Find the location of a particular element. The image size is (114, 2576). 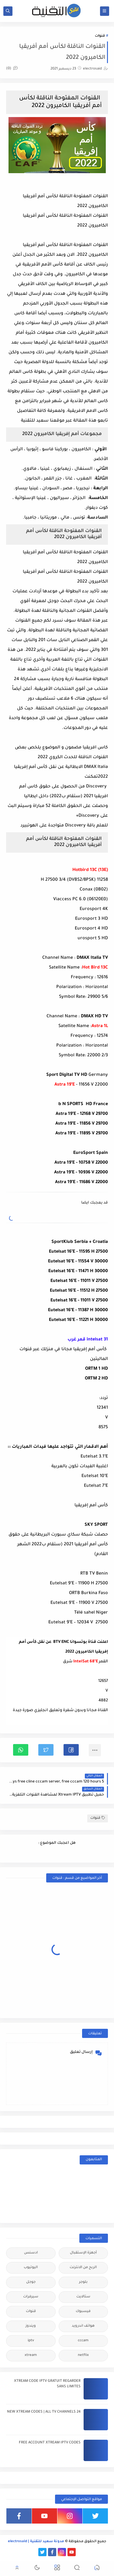

xtream is located at coordinates (31, 2355).